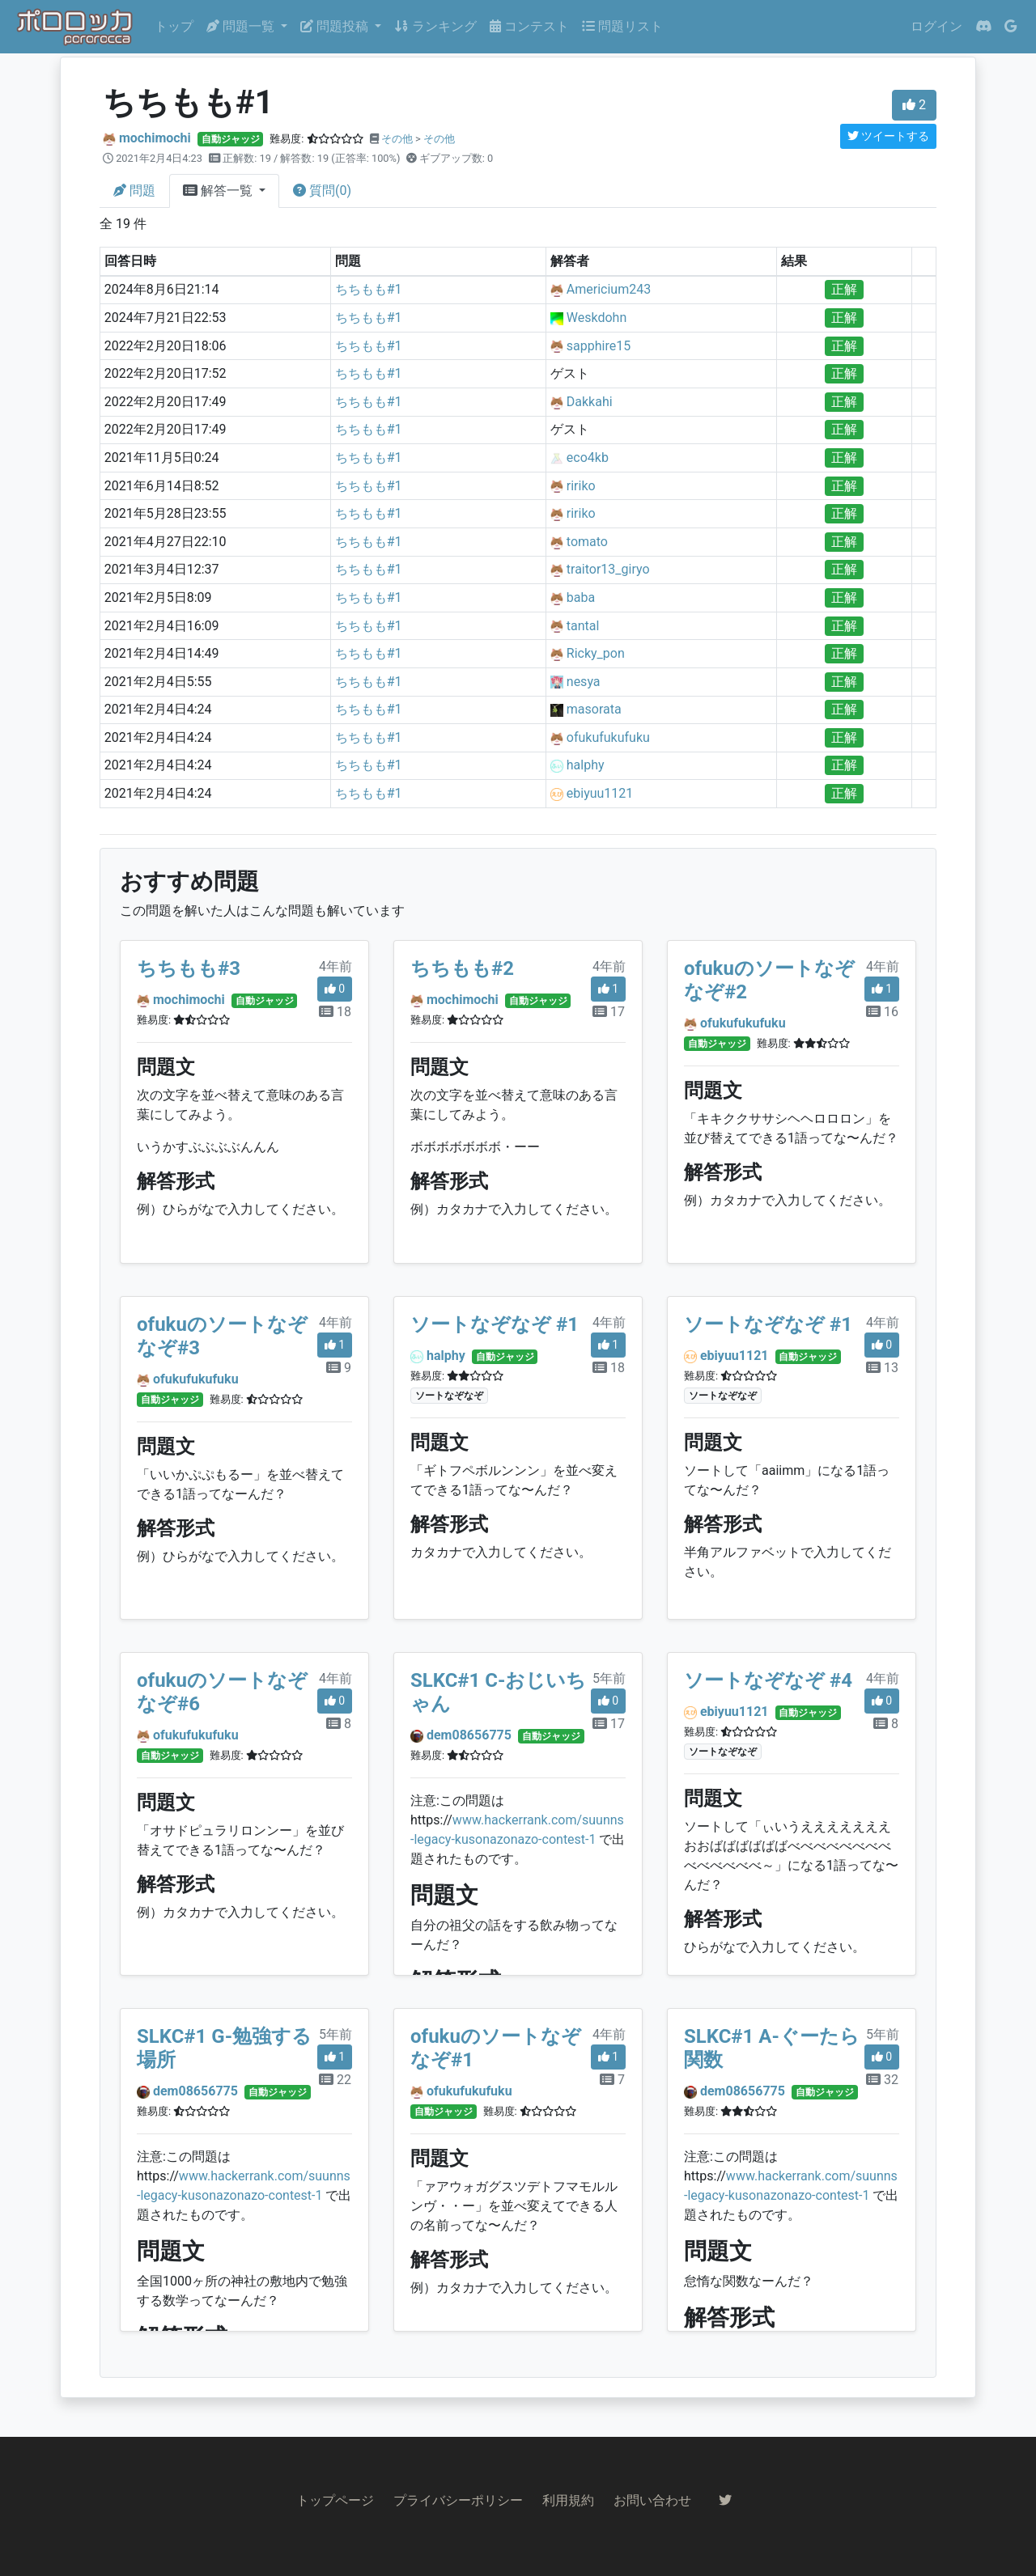 This screenshot has width=1036, height=2576. I want to click on traitor13_giryo, so click(608, 569).